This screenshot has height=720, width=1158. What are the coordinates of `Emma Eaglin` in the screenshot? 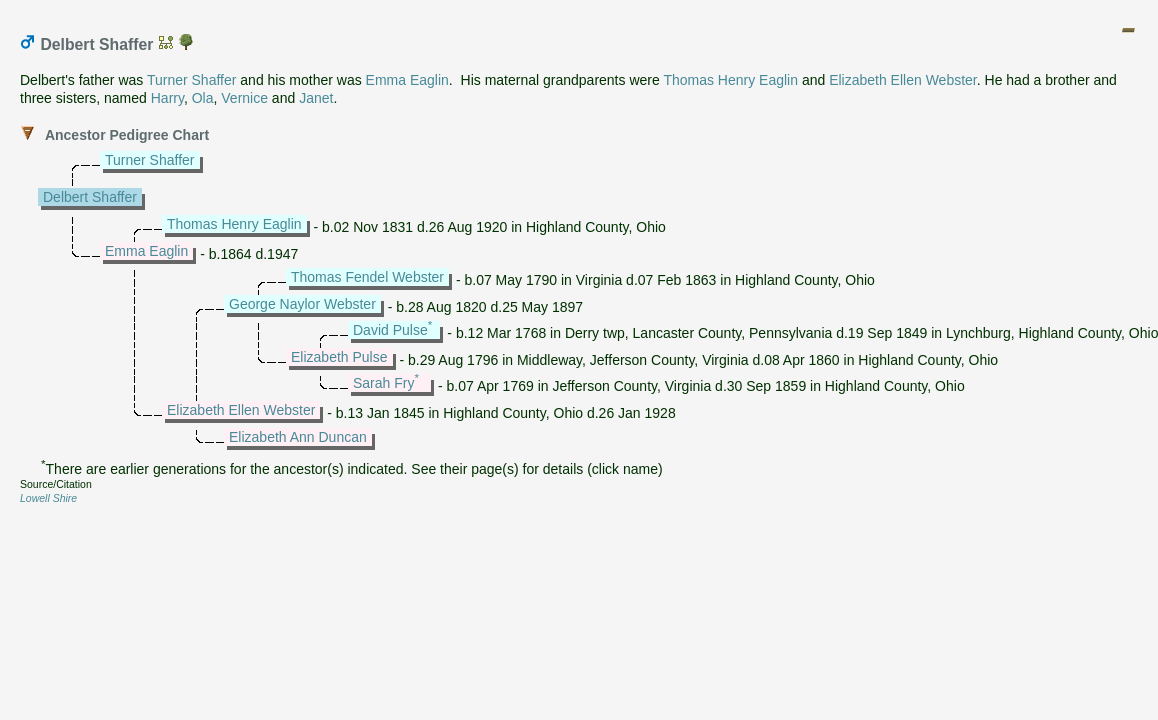 It's located at (407, 80).